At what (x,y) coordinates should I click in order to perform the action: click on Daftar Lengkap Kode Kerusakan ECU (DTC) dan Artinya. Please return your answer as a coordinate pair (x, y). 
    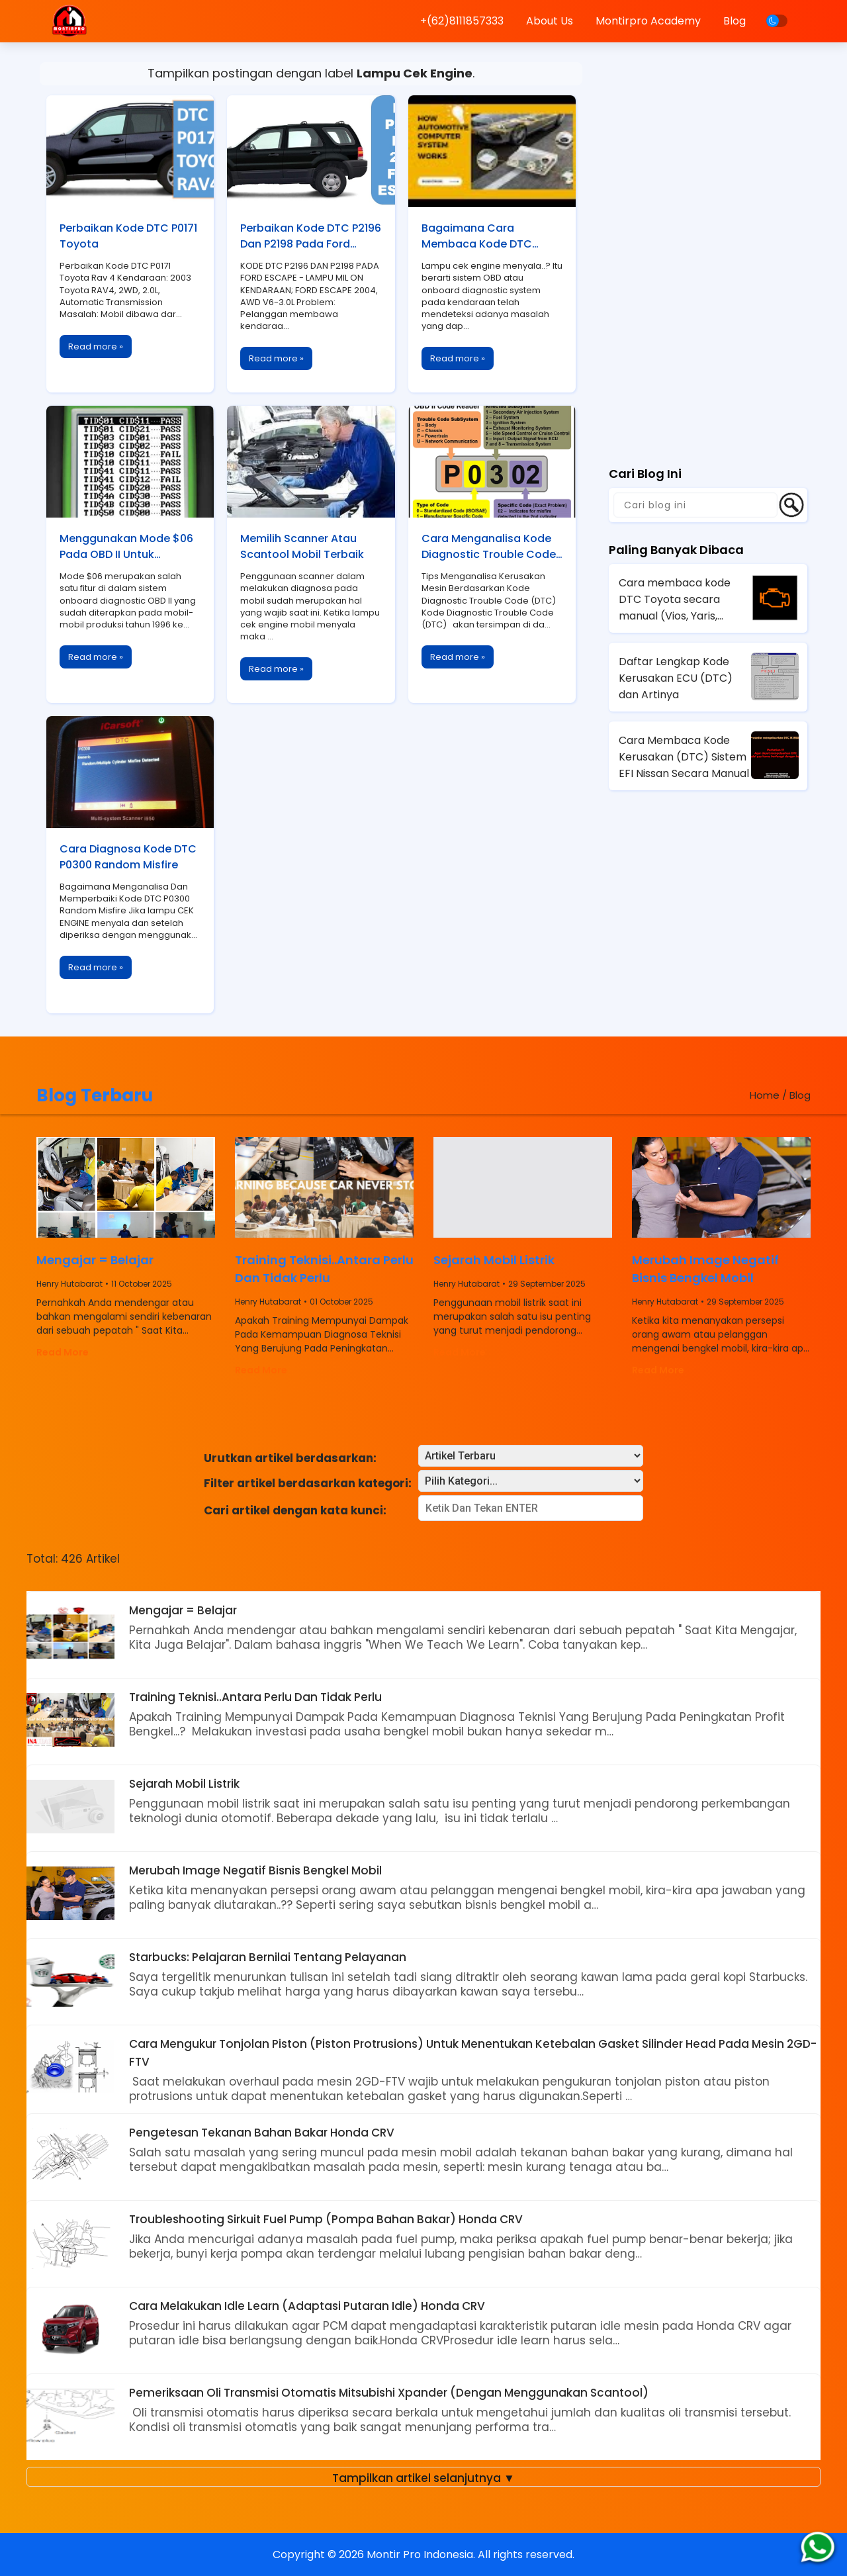
    Looking at the image, I should click on (676, 678).